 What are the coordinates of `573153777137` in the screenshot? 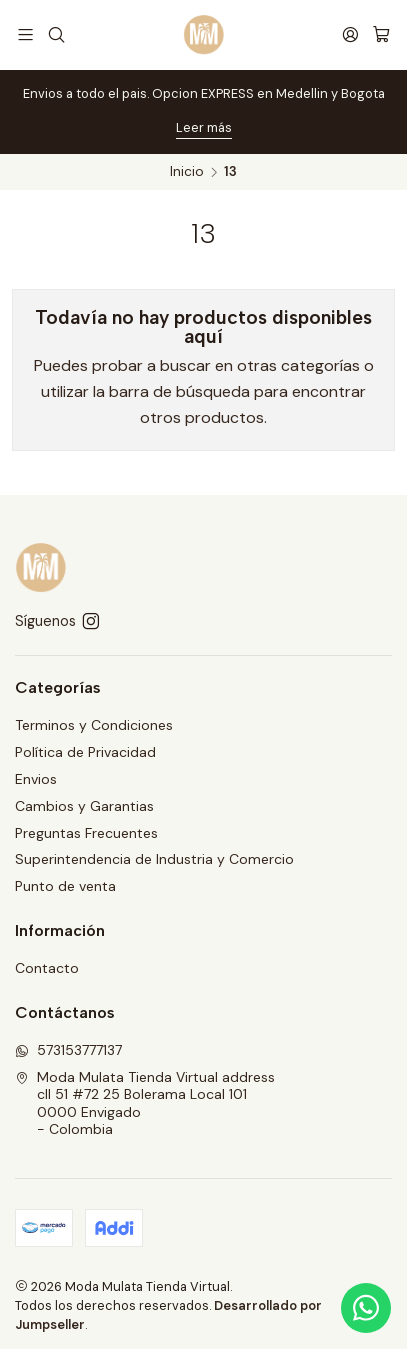 It's located at (68, 1050).